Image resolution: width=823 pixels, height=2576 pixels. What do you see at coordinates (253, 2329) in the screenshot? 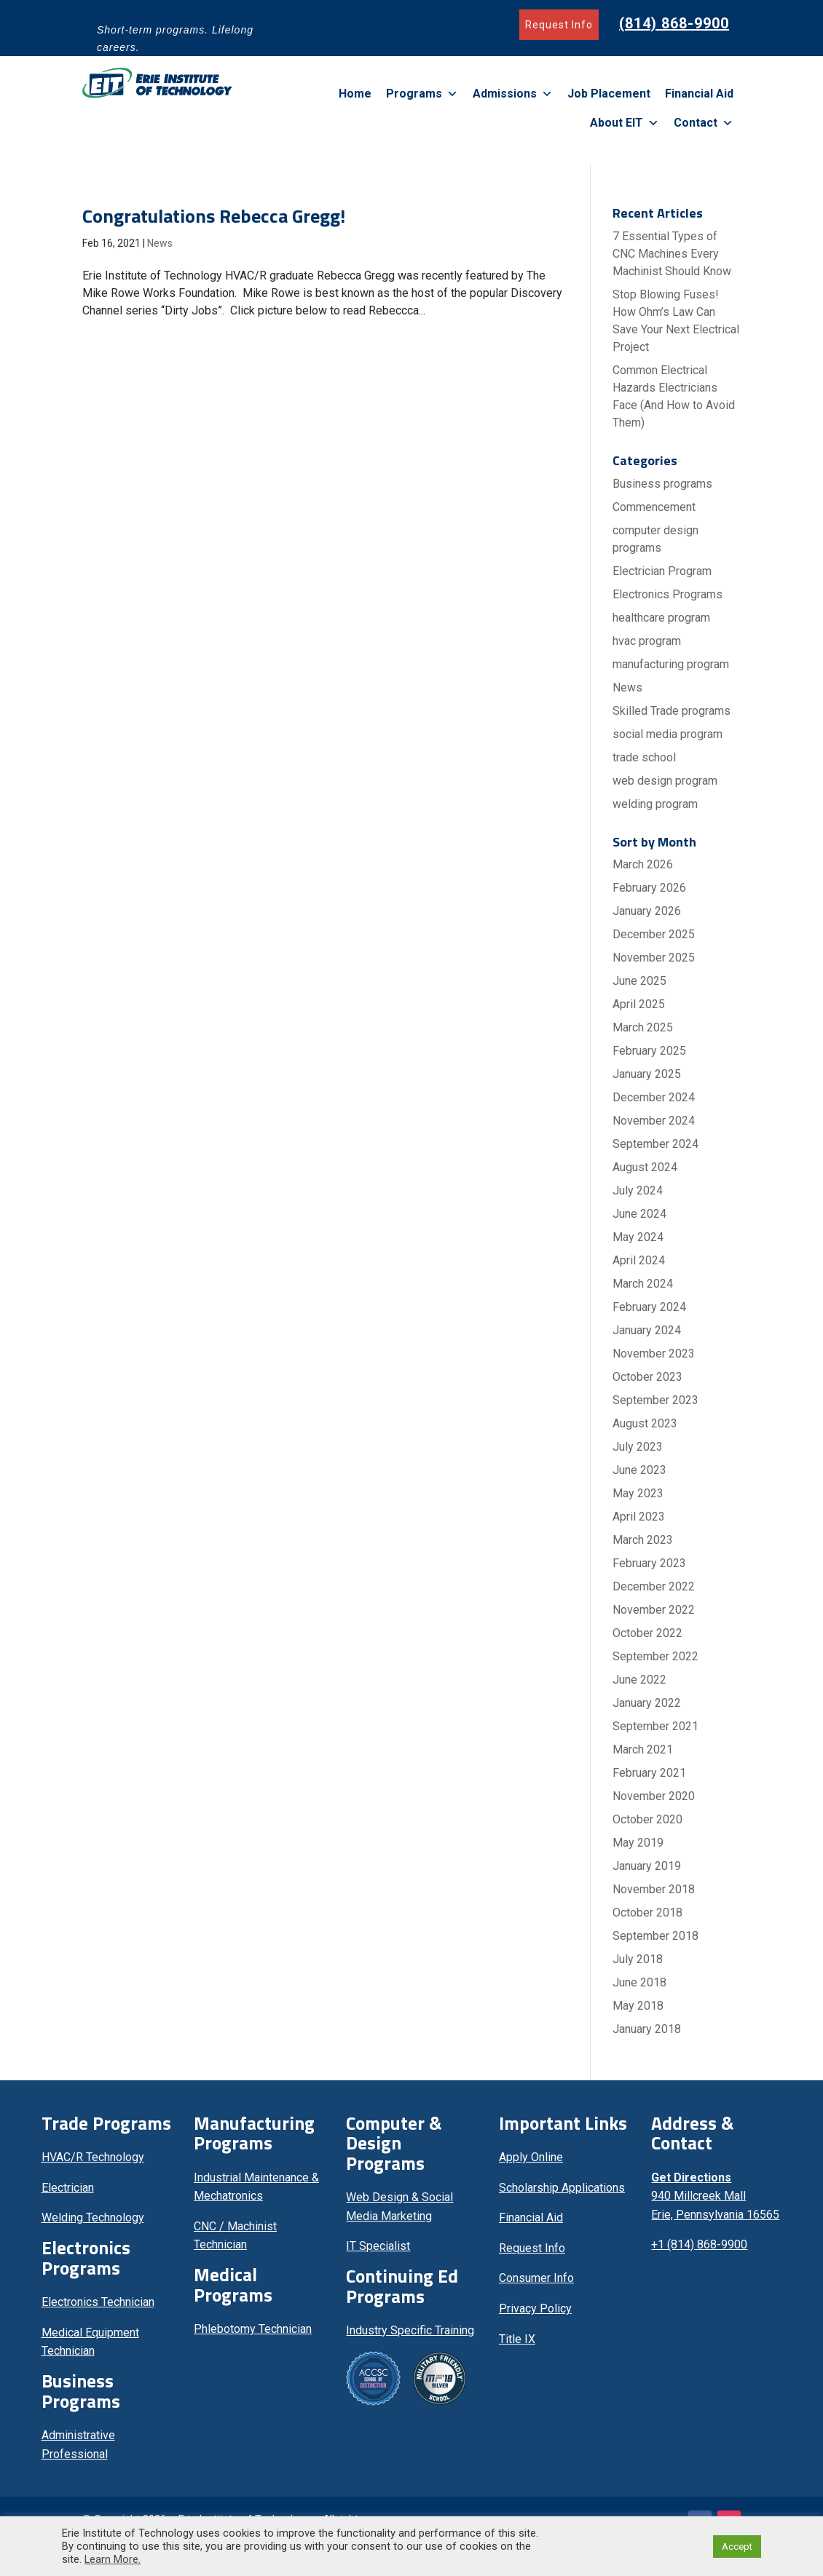
I see `Phlebotomy Technician` at bounding box center [253, 2329].